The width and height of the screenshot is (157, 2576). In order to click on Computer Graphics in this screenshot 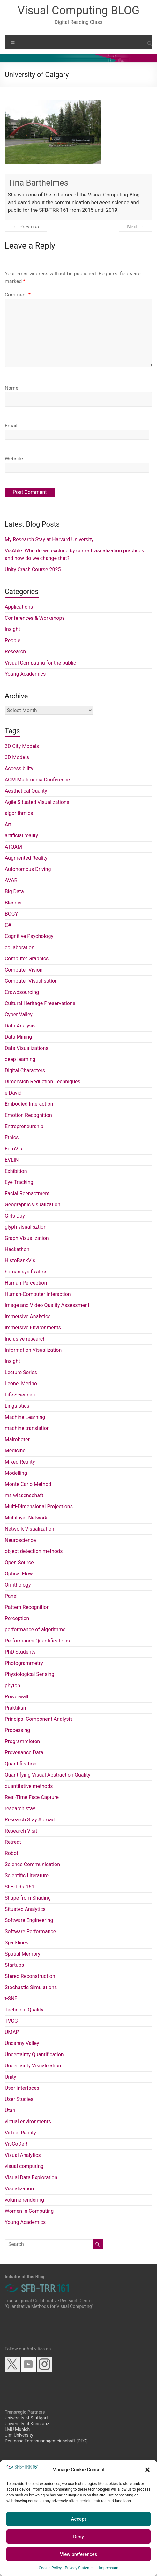, I will do `click(27, 959)`.